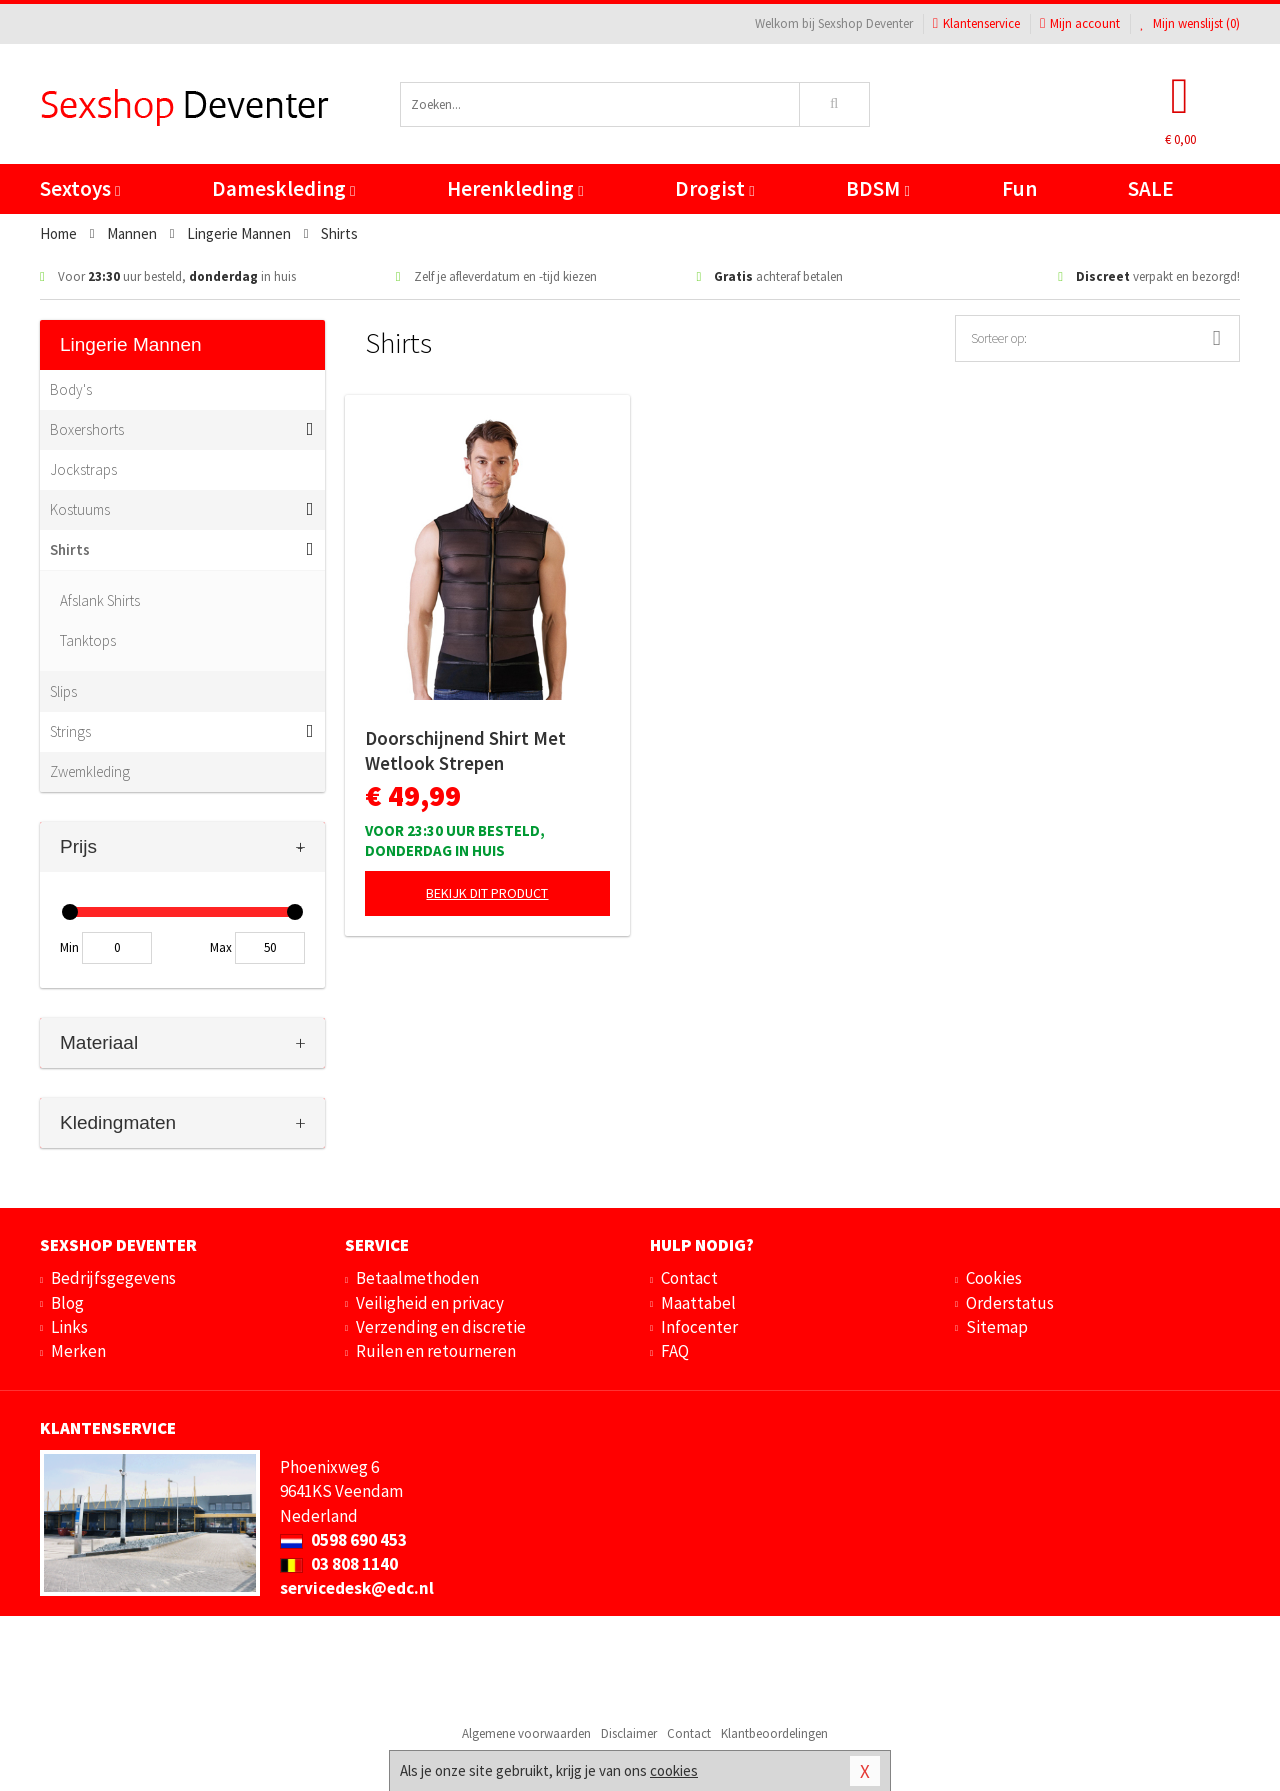  I want to click on Sitemap, so click(997, 1327).